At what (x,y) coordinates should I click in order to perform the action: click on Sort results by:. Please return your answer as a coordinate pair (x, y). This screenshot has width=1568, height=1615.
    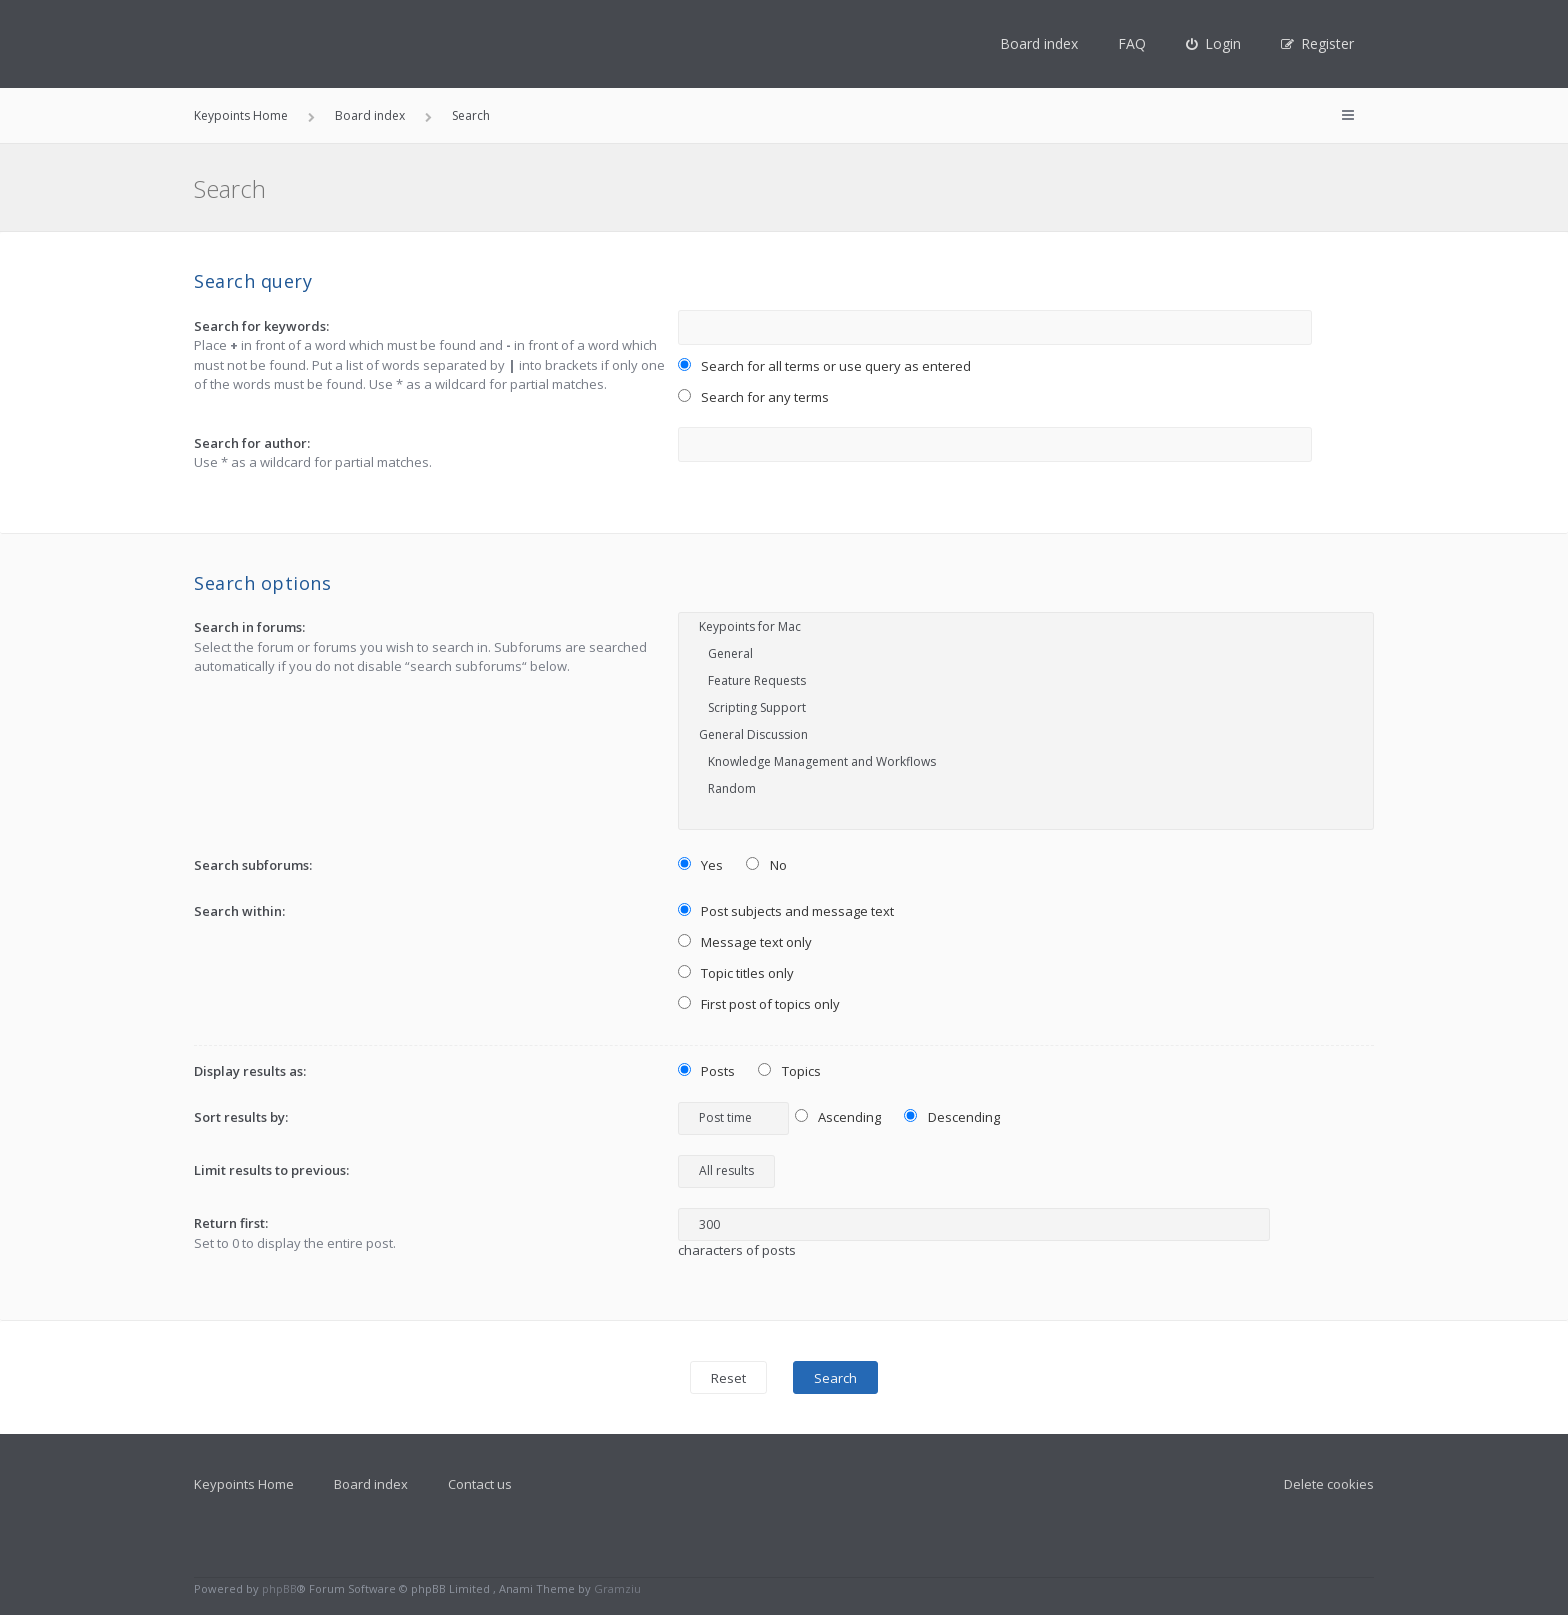
    Looking at the image, I should click on (241, 1117).